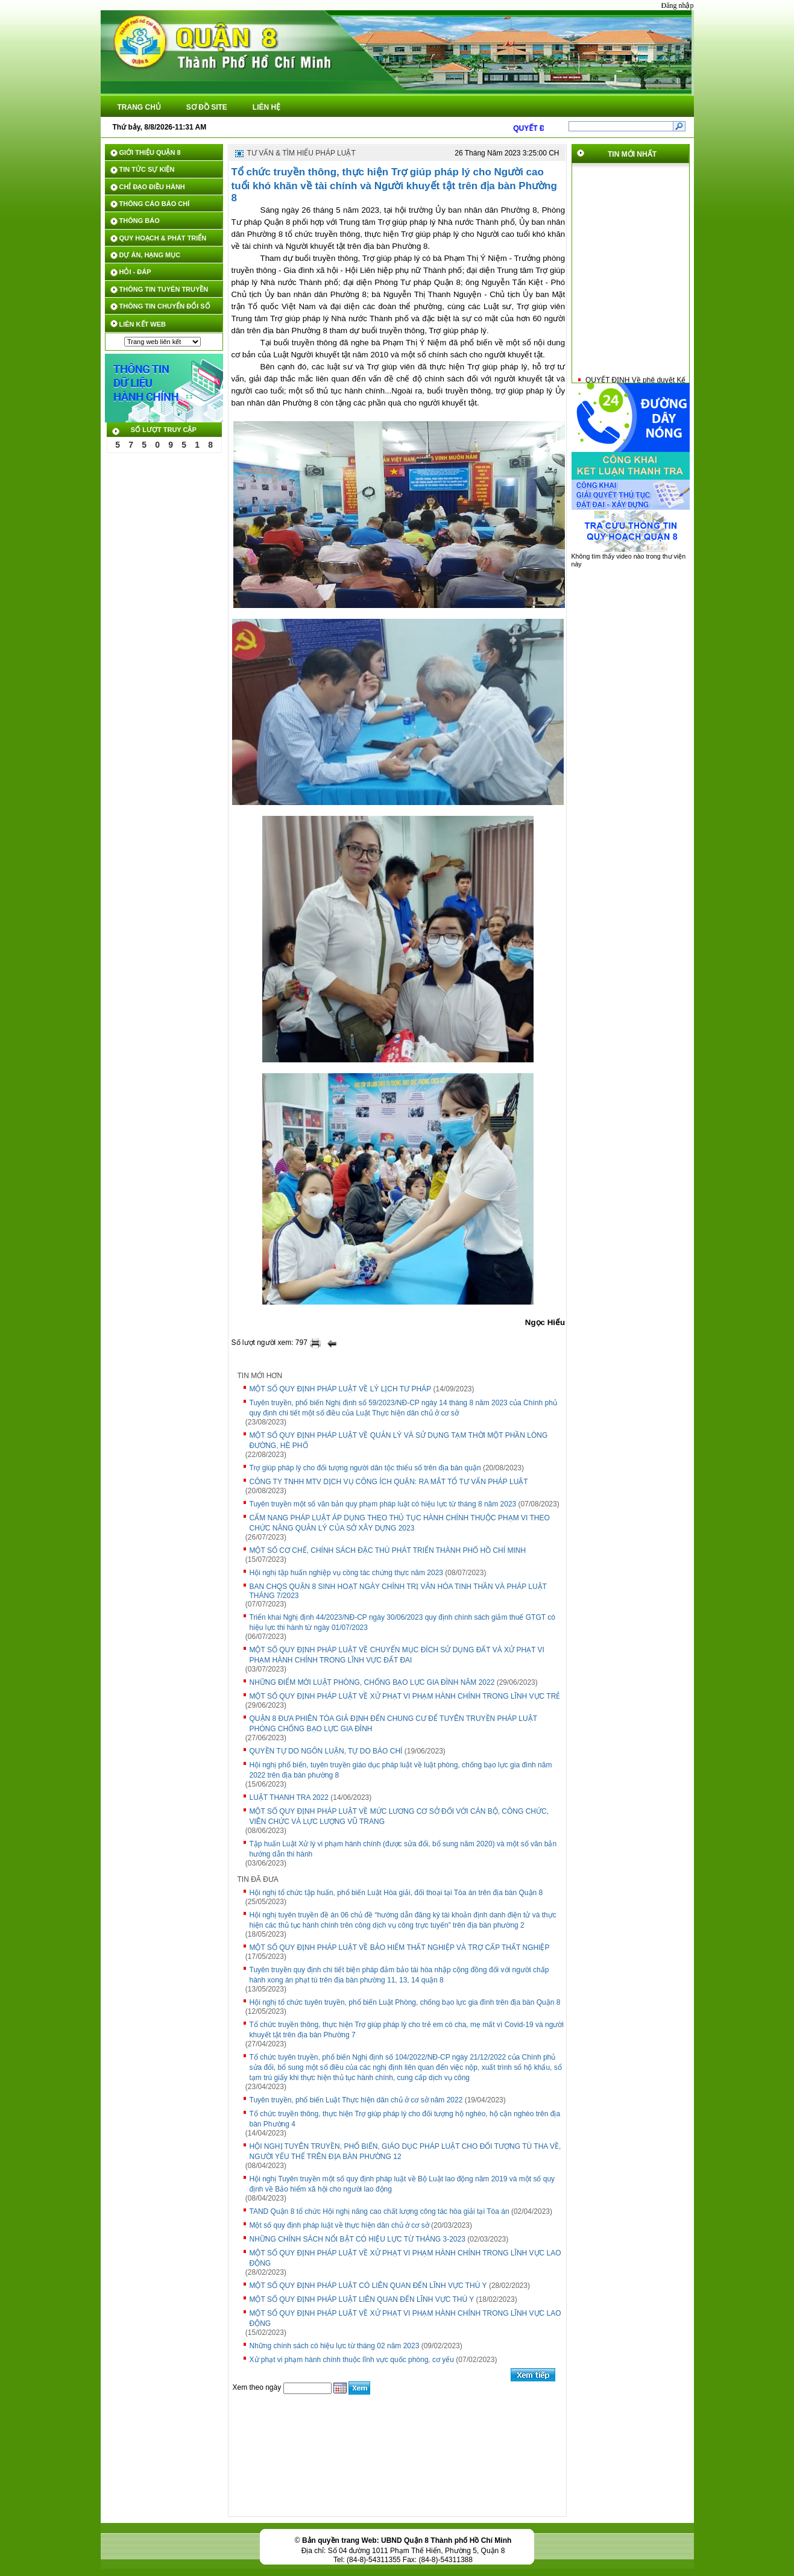  What do you see at coordinates (399, 1440) in the screenshot?
I see `MỘT SỐ QUY ĐỊNH PHÁP LUẬT VỀ QUẢN LÝ VÀ SỬ DỤNG TẠM THỜI MỘT PHẦN LÒNG ĐƯỜNG, HÈ PHỐ` at bounding box center [399, 1440].